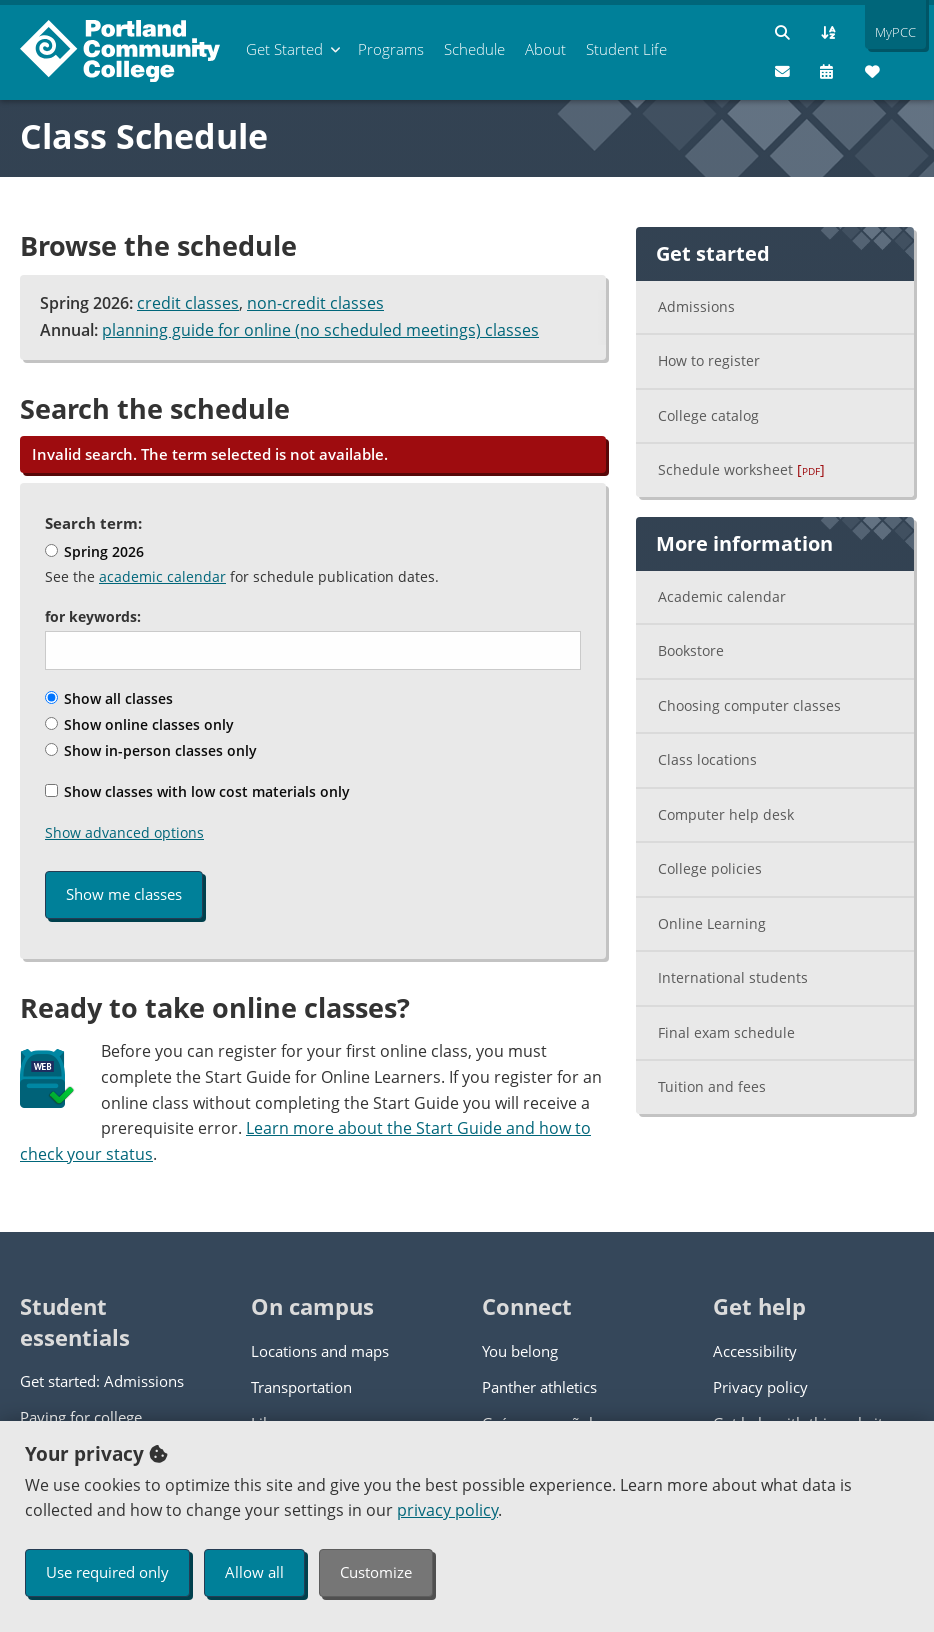 The image size is (934, 1632). What do you see at coordinates (626, 49) in the screenshot?
I see `Student Life [menuitem]` at bounding box center [626, 49].